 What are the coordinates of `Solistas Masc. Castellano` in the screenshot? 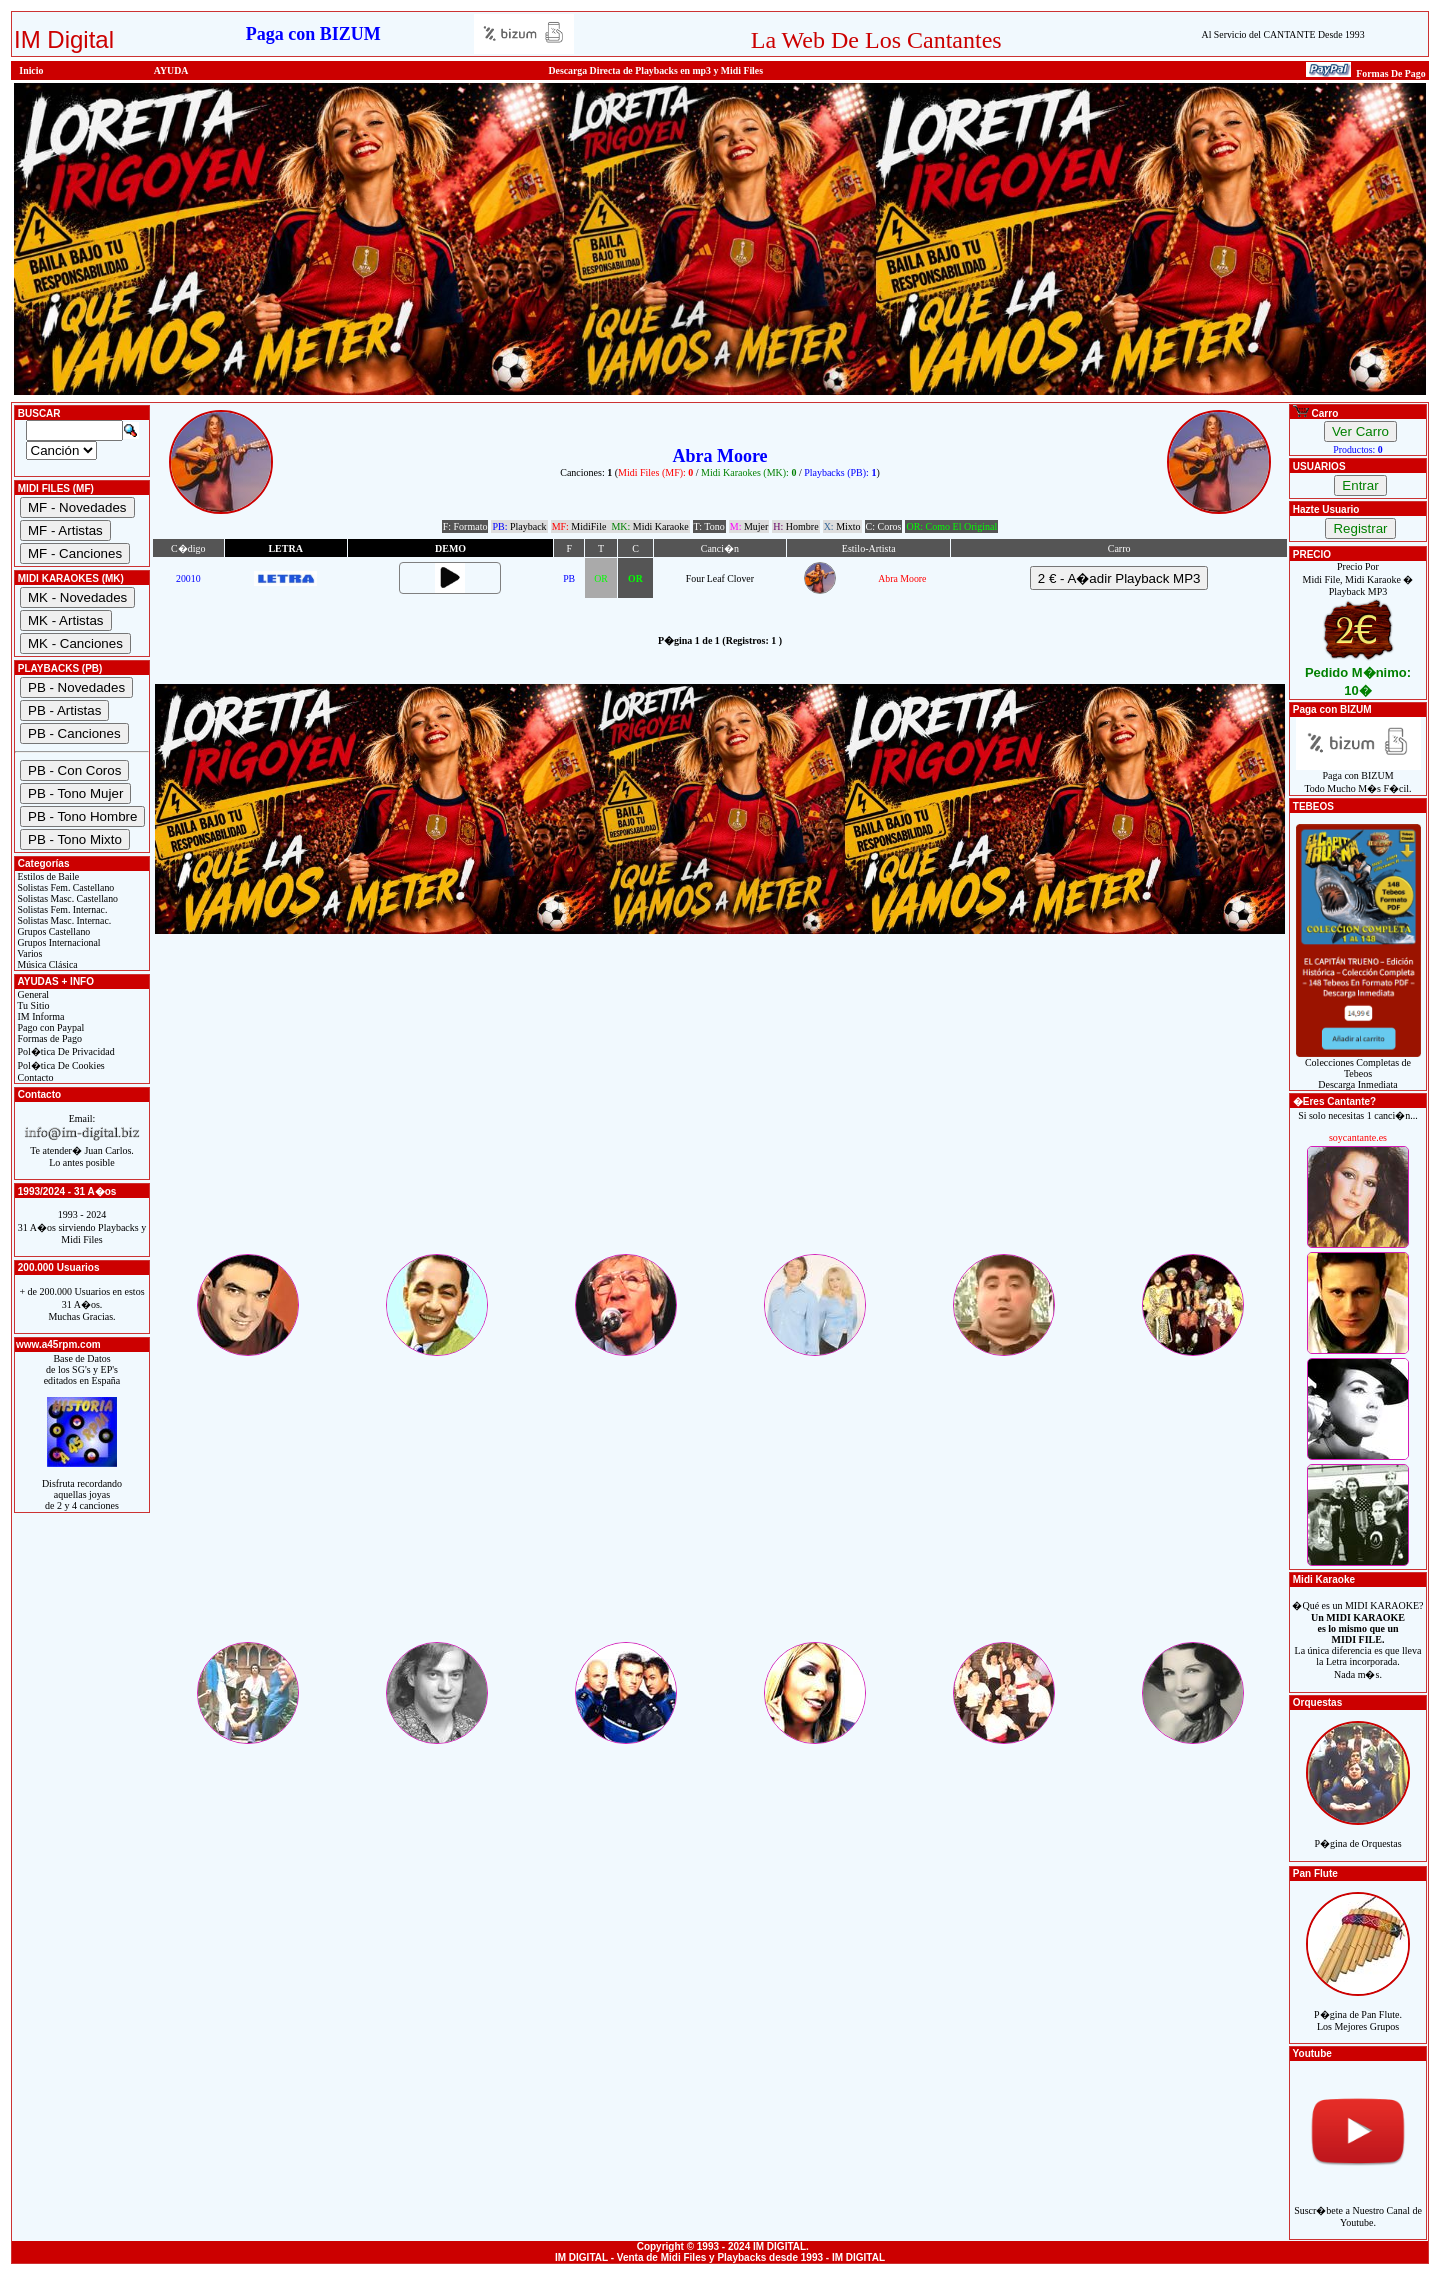 It's located at (66, 898).